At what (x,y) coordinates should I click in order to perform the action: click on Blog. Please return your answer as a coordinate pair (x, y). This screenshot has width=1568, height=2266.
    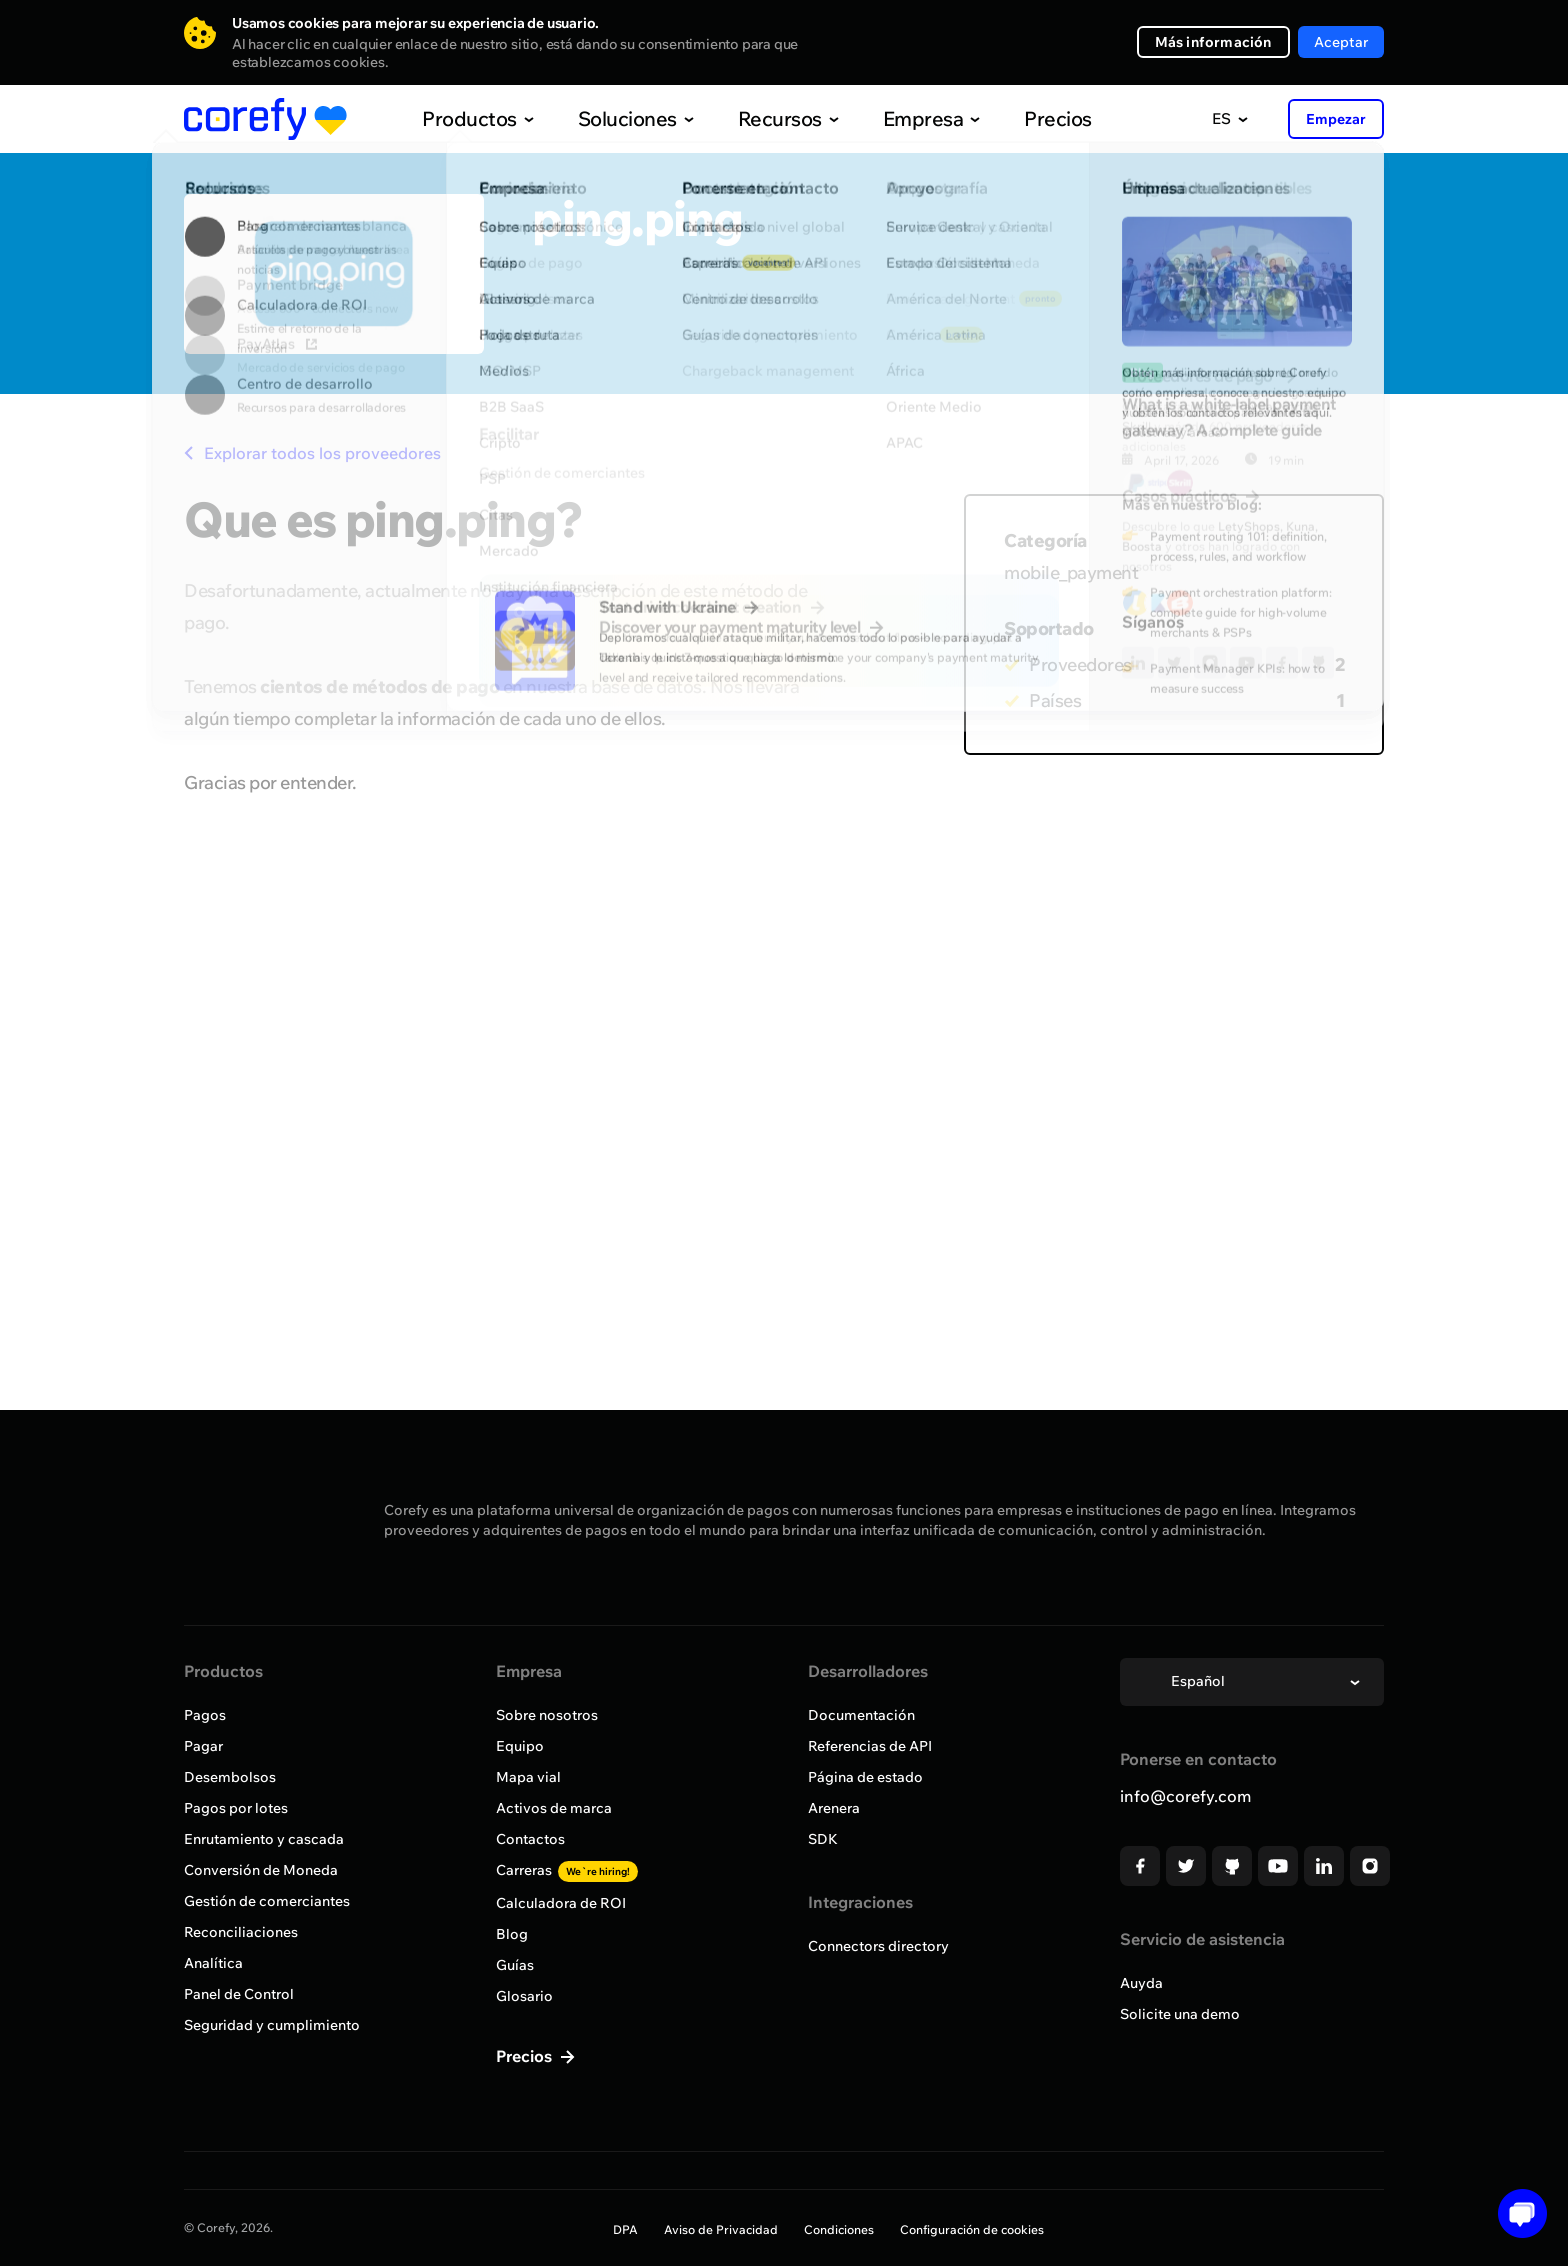
    Looking at the image, I should click on (512, 1934).